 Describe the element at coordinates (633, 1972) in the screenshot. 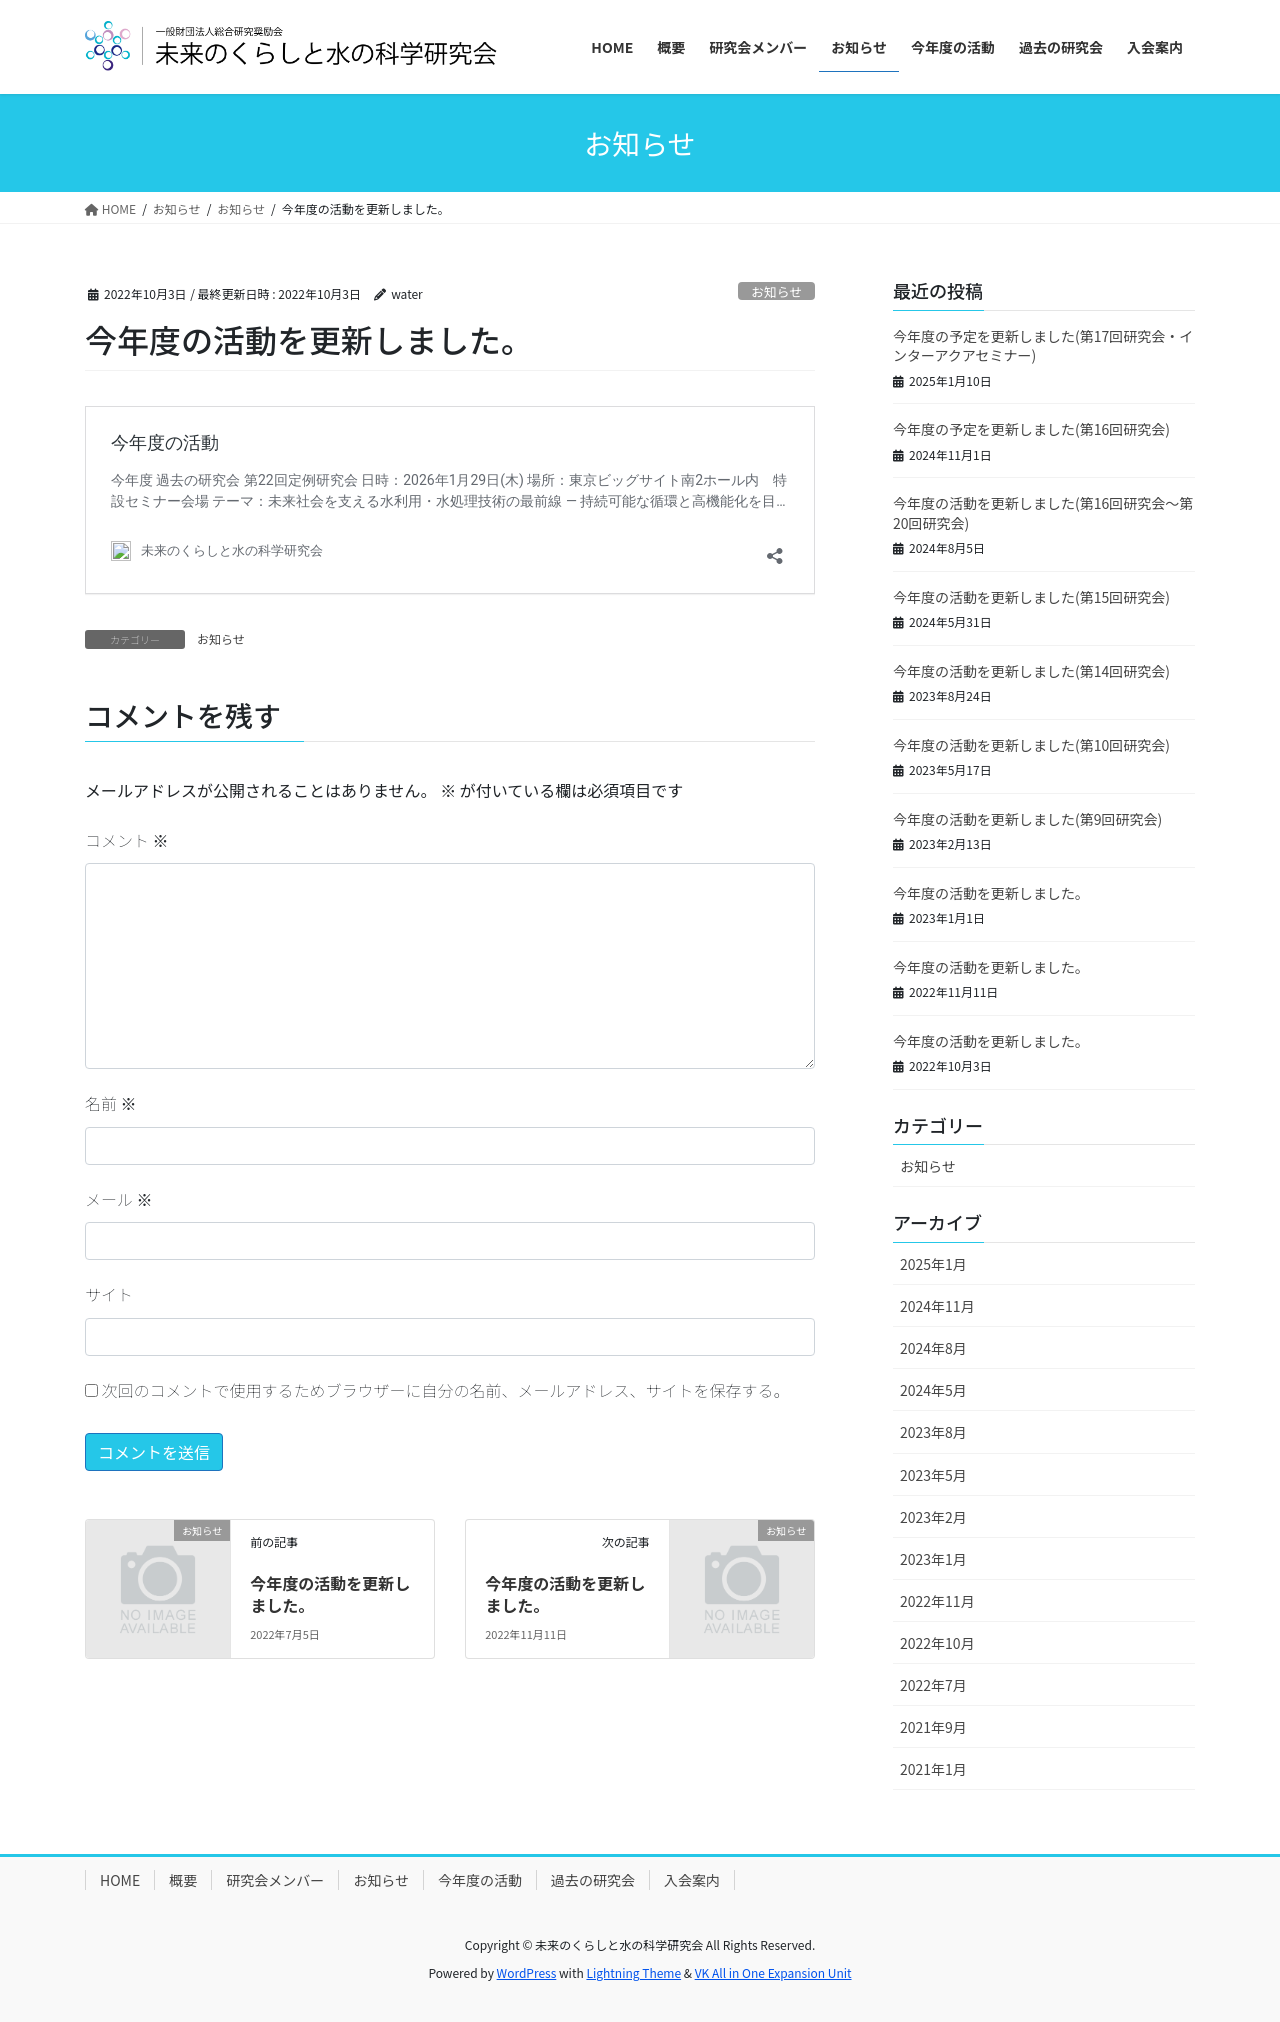

I see `Lightning Theme` at that location.